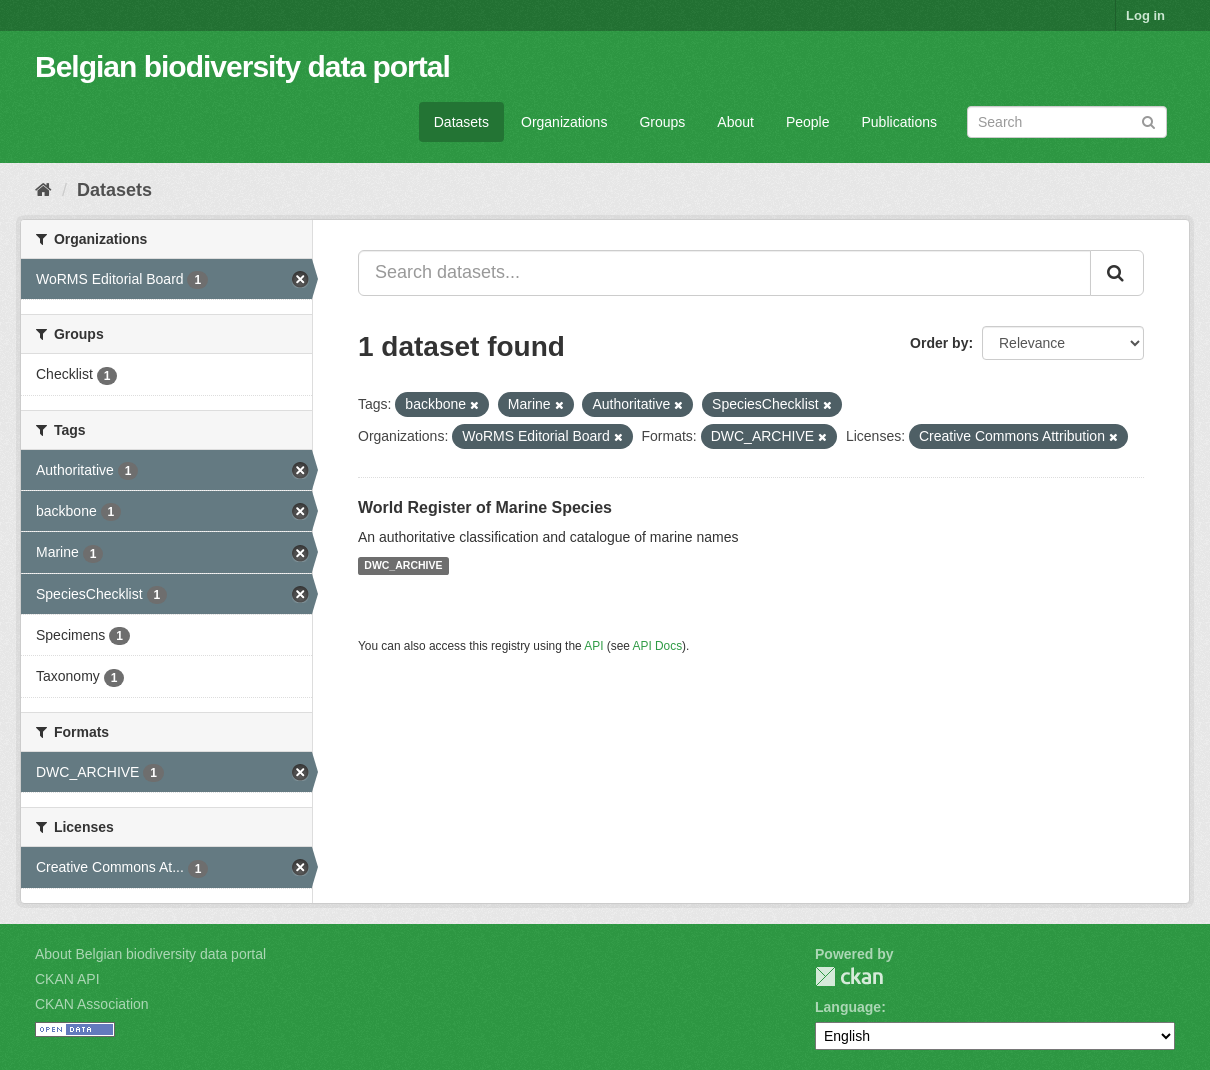 The height and width of the screenshot is (1070, 1210). I want to click on [Search datasets], so click(1067, 122).